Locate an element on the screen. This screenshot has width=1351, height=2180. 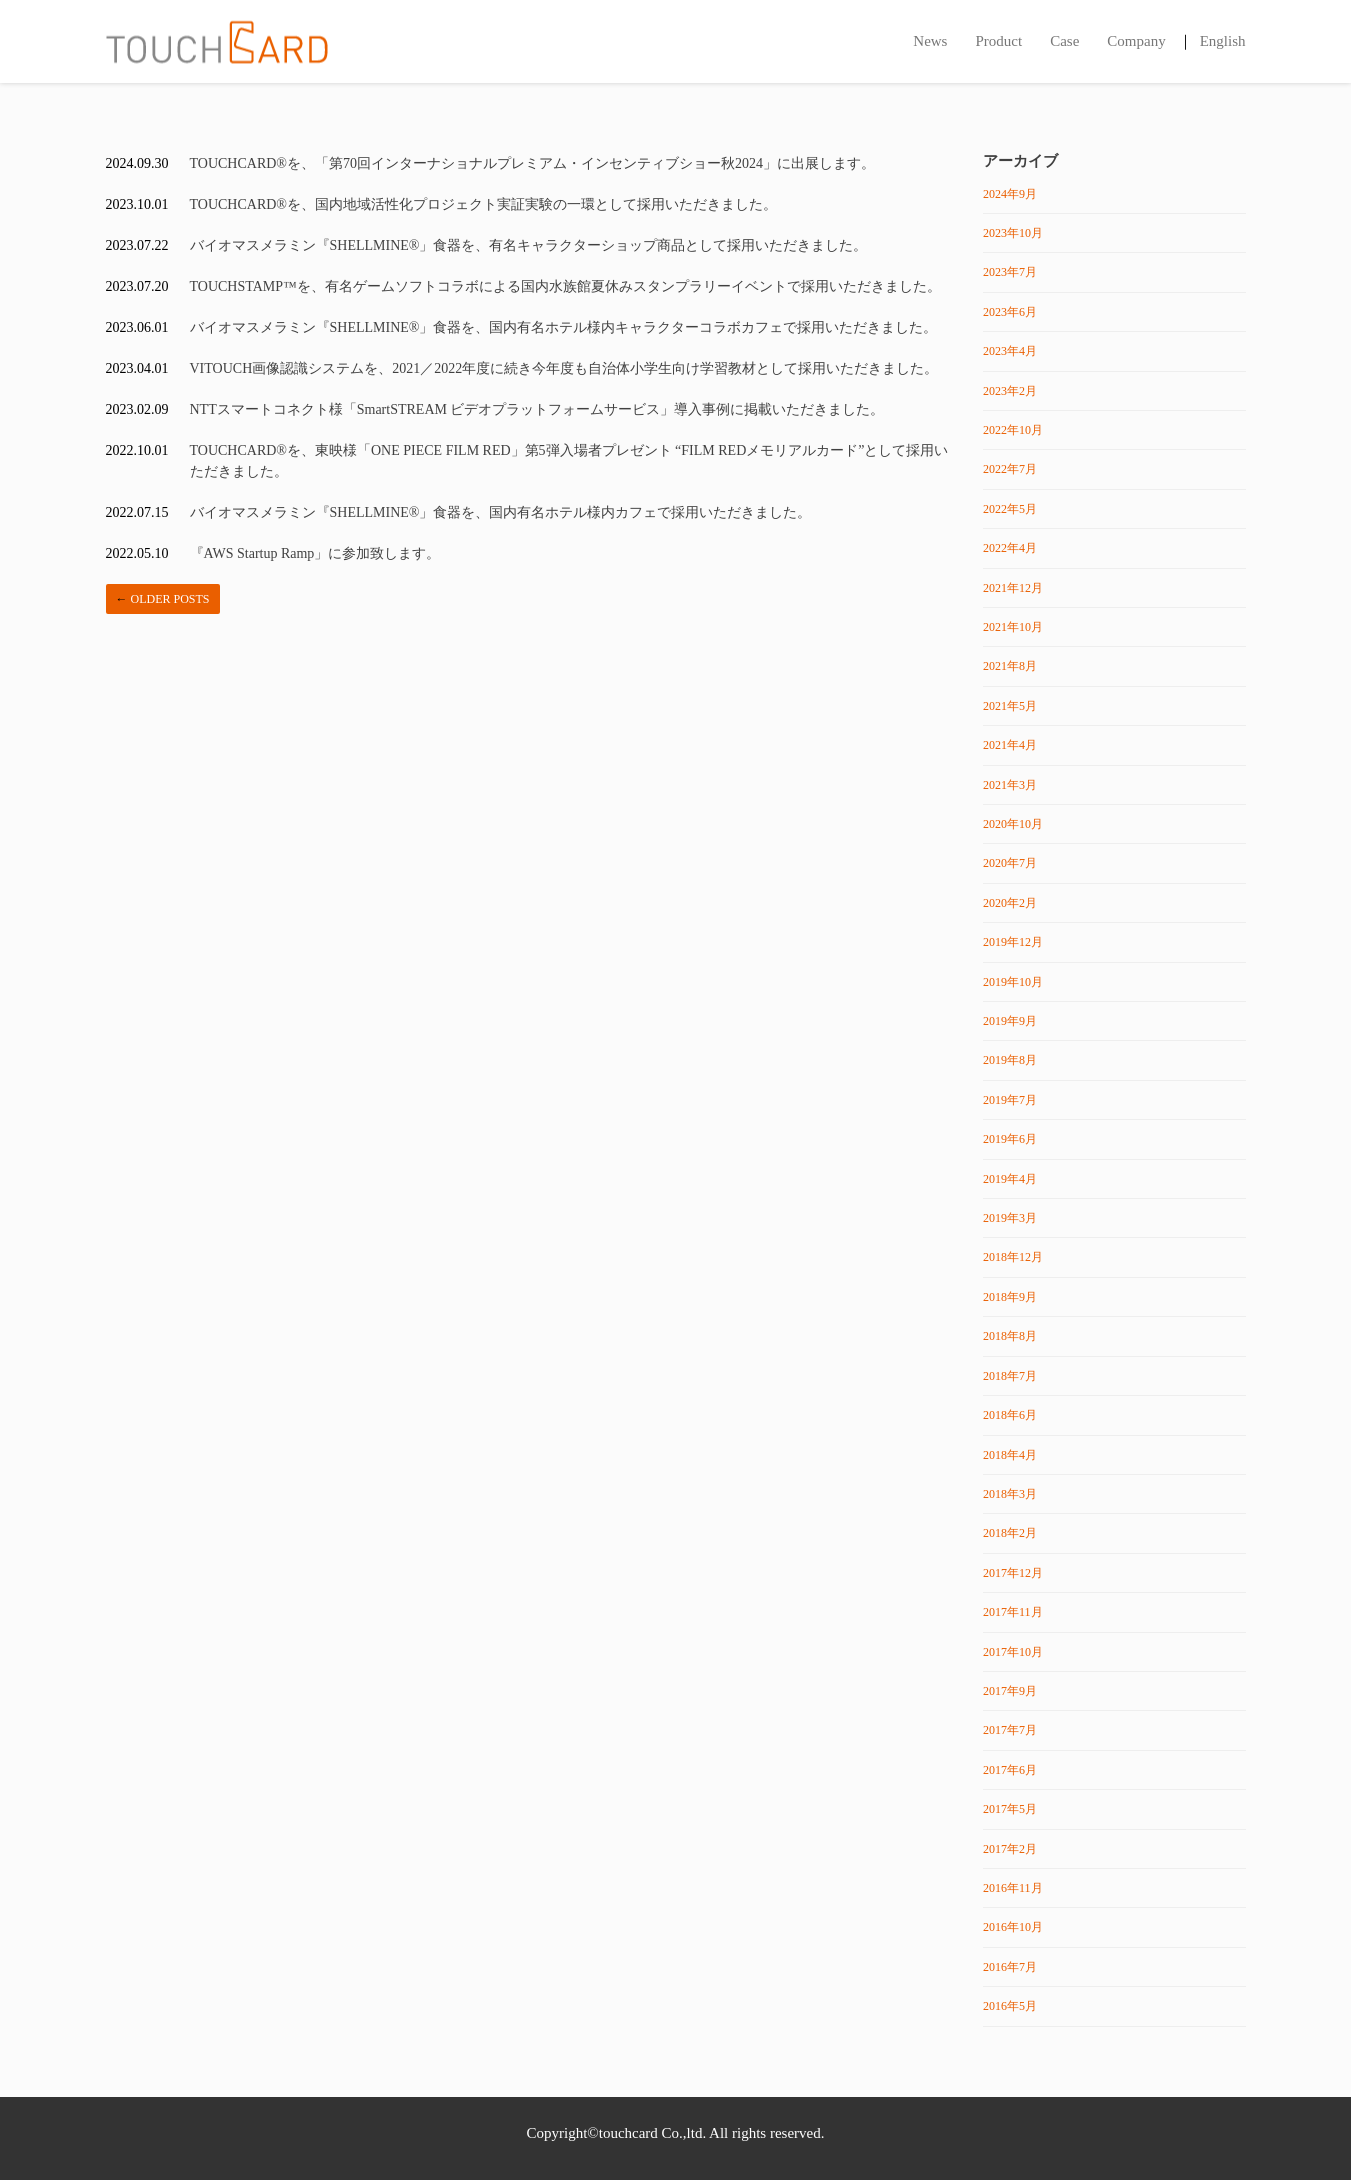
2021年5月 is located at coordinates (1010, 706).